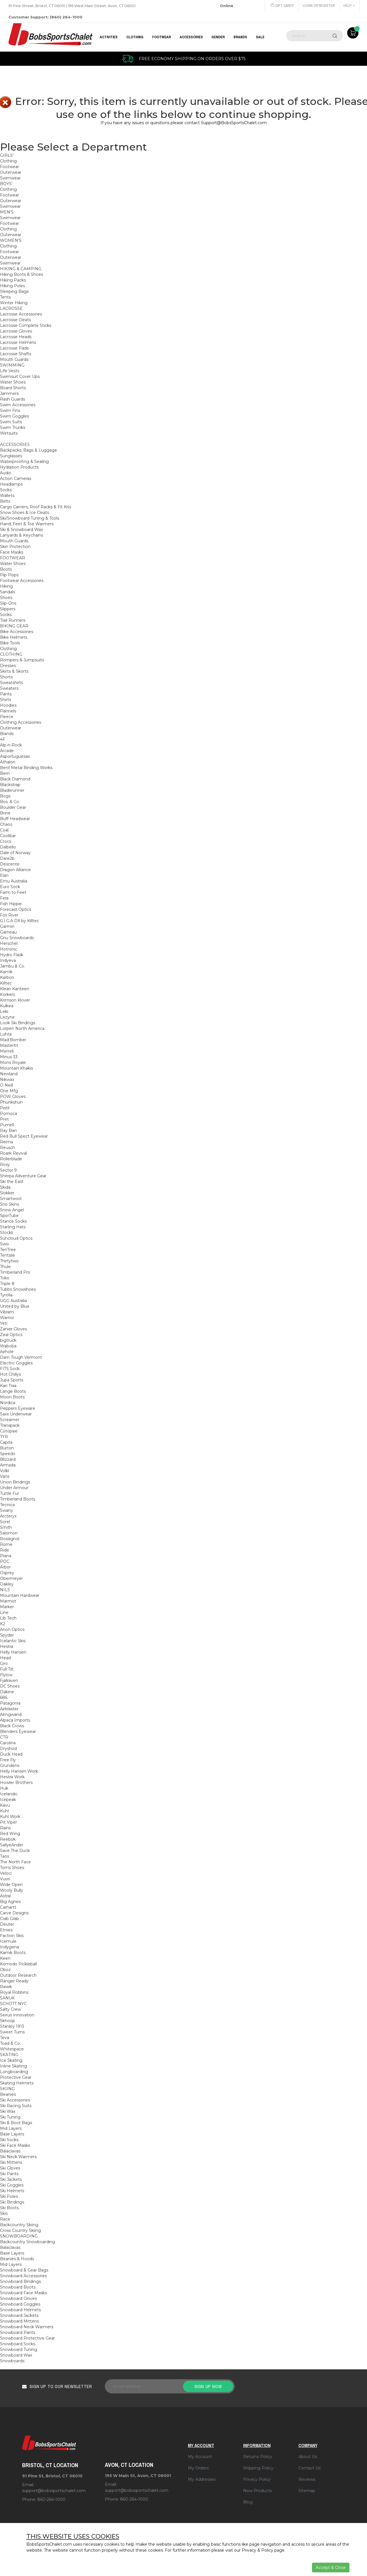 The image size is (367, 2576). Describe the element at coordinates (5, 699) in the screenshot. I see `Shirts` at that location.